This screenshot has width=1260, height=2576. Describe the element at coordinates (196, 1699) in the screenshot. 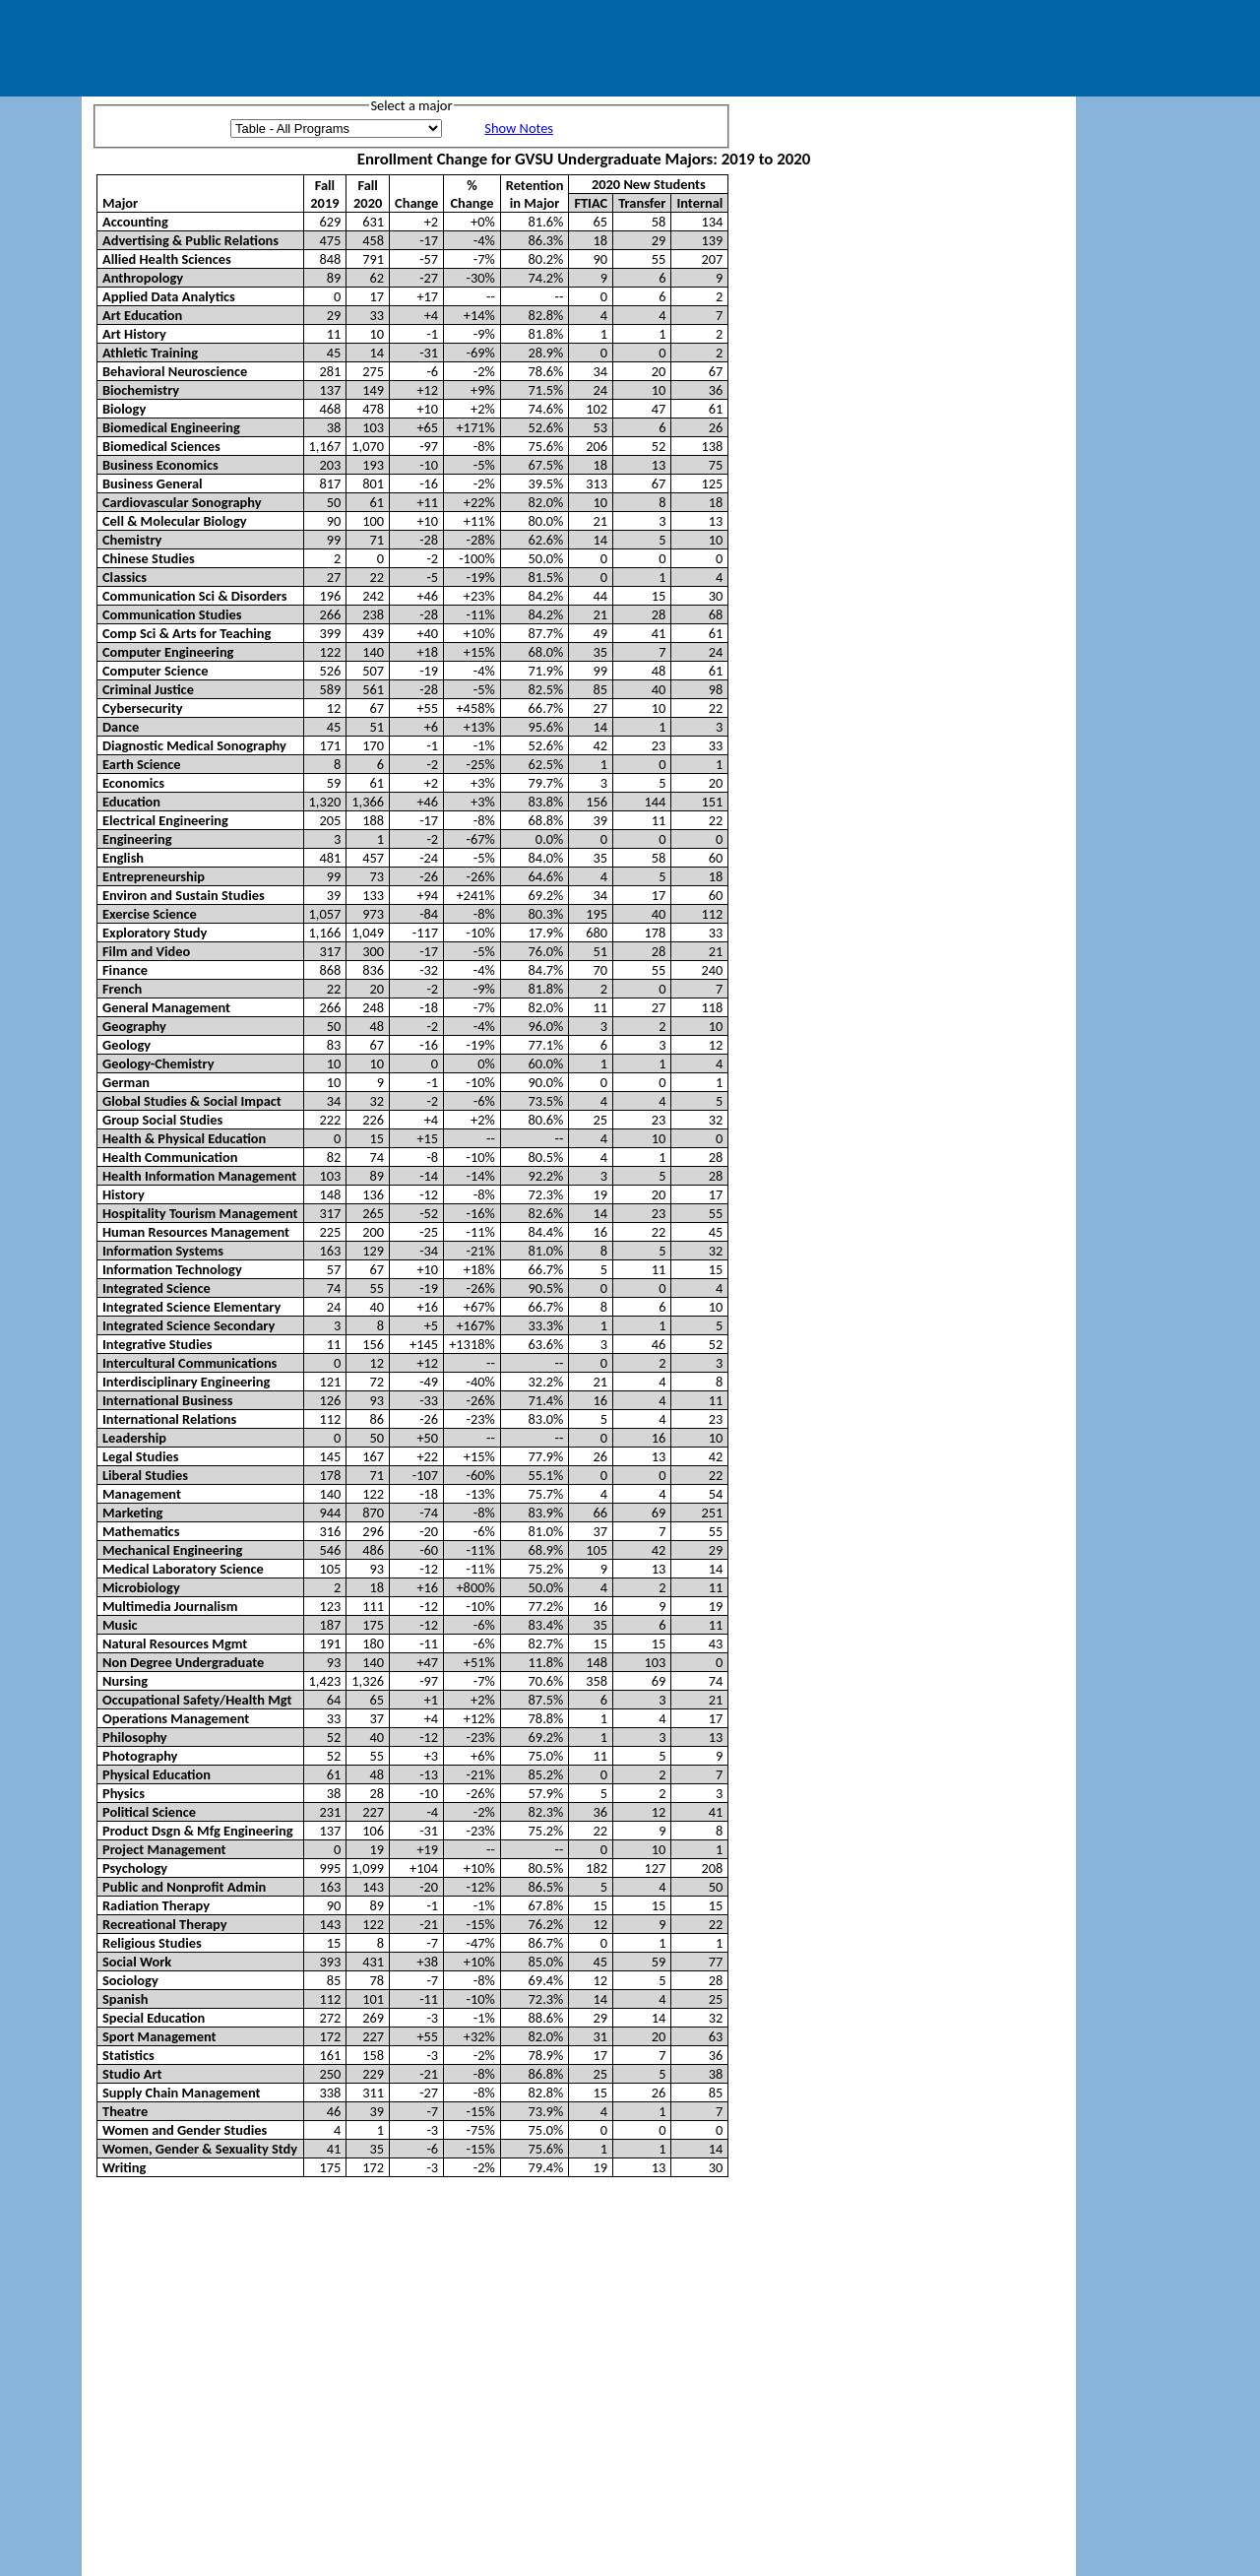

I see `Occupational Safety/Health Mgt` at that location.